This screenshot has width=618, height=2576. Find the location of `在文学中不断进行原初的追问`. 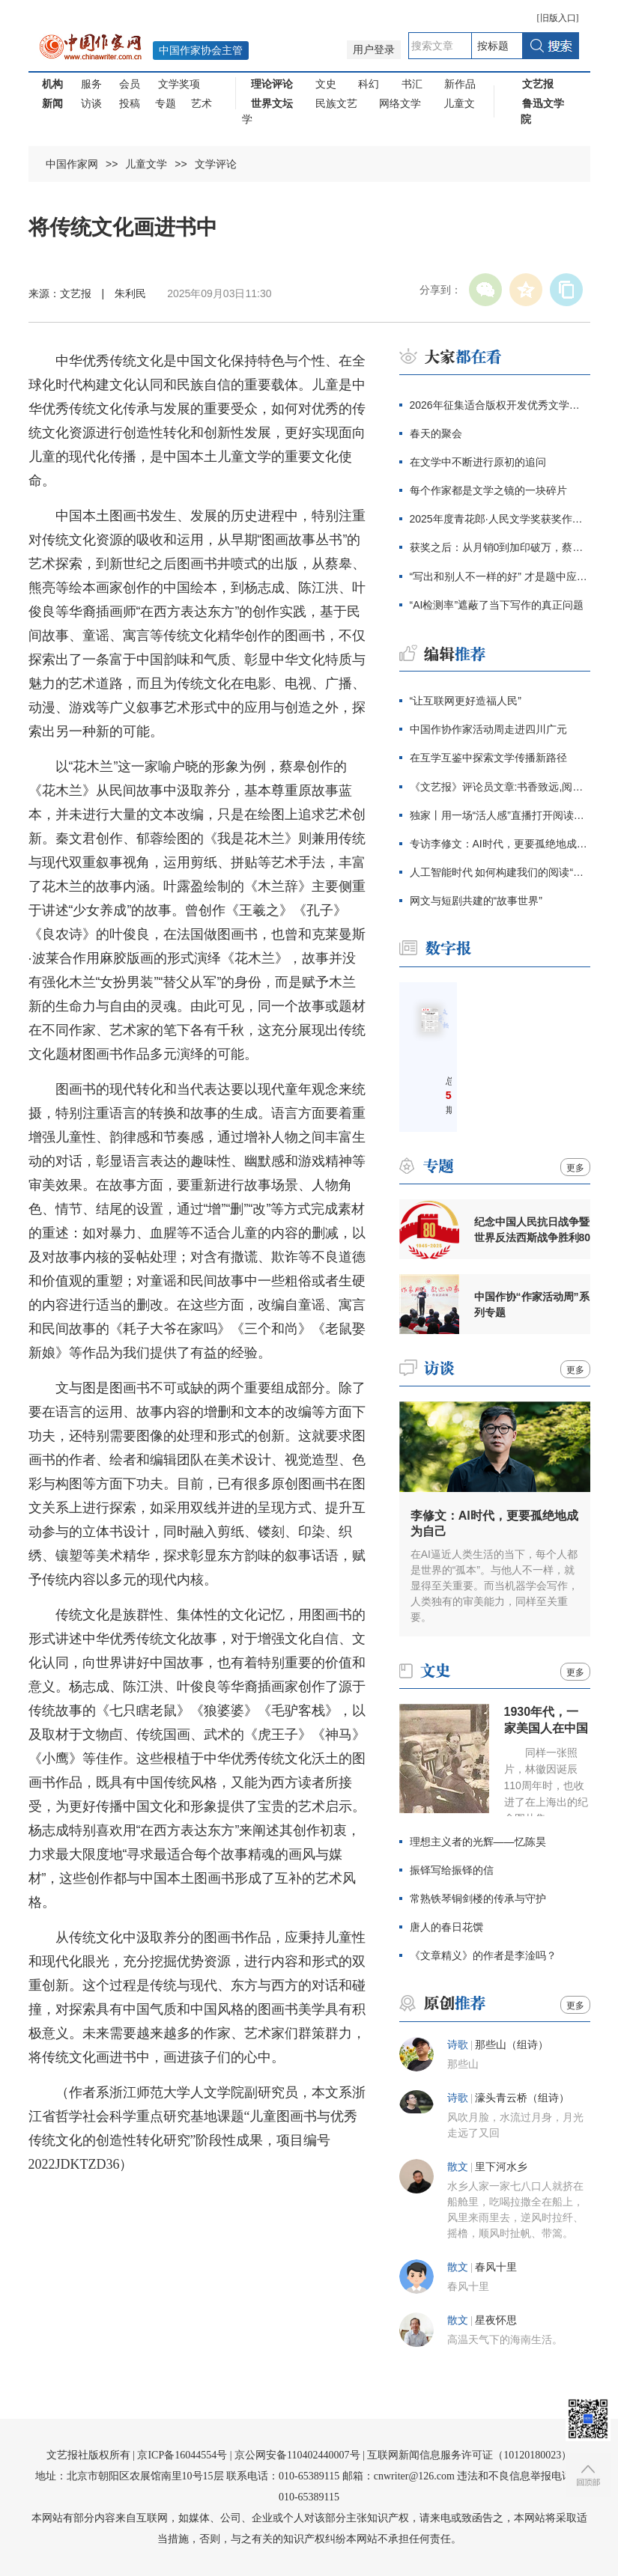

在文学中不断进行原初的追问 is located at coordinates (478, 462).